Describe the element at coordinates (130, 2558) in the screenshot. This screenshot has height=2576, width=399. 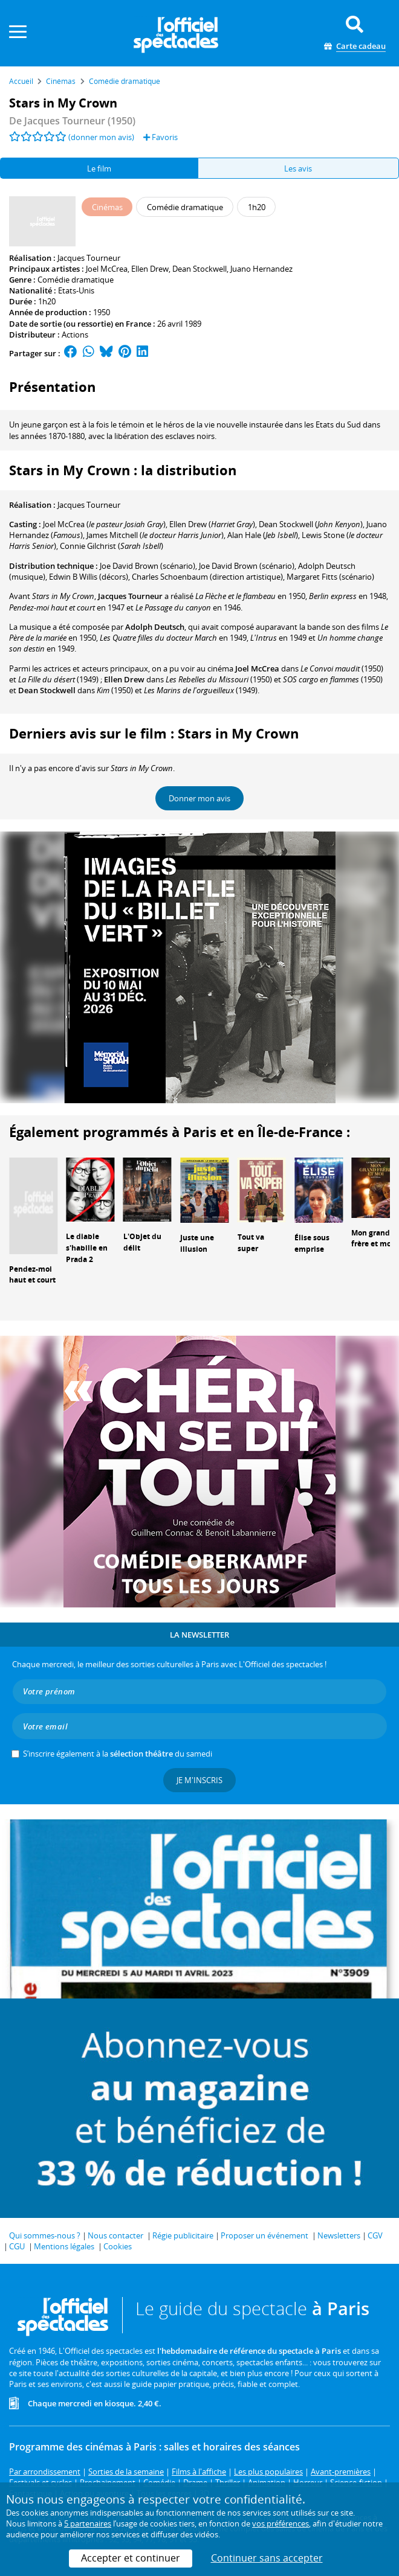
I see `Accepter et continuer` at that location.